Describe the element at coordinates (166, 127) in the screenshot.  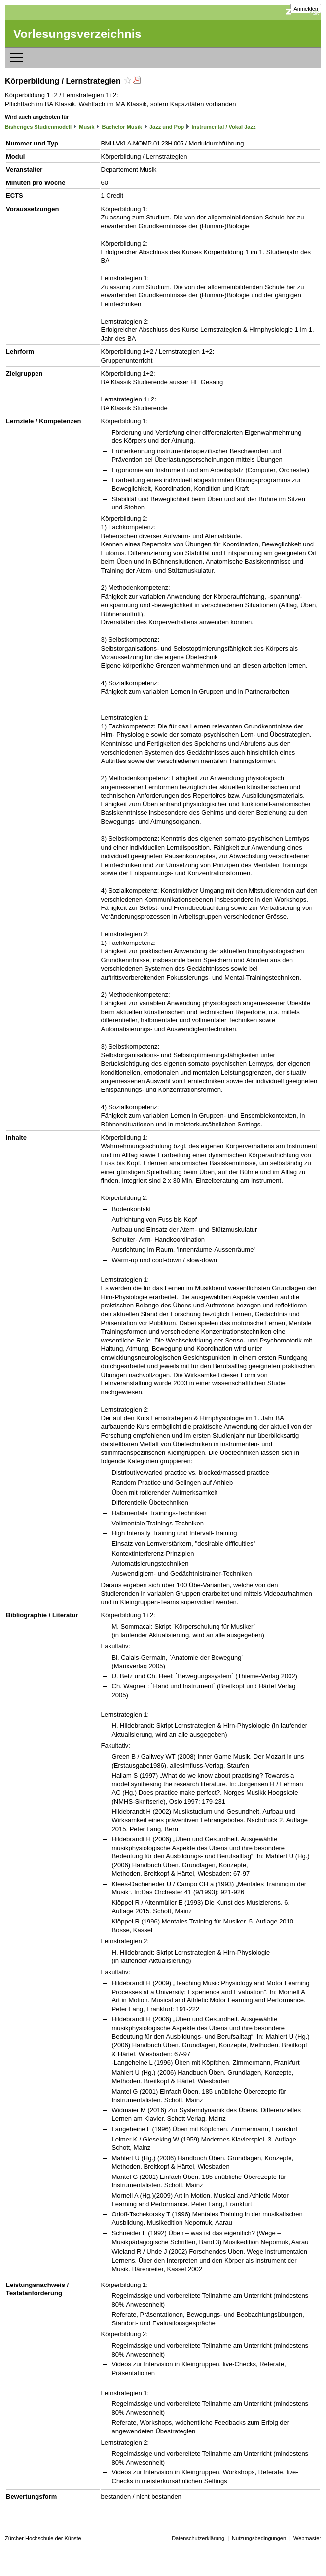
I see `Jazz und Pop` at that location.